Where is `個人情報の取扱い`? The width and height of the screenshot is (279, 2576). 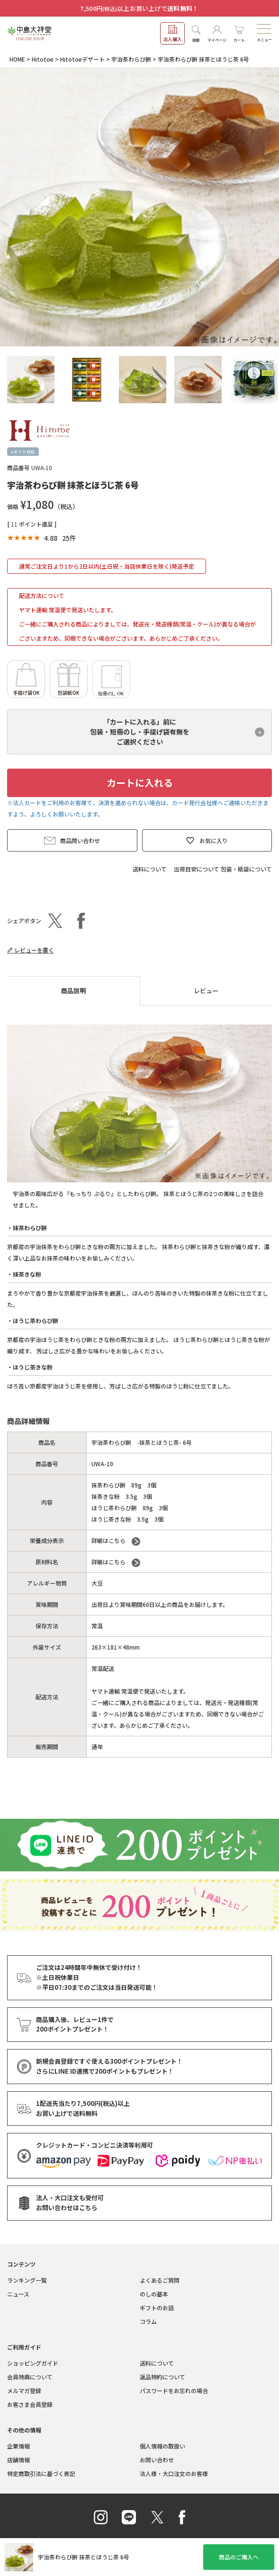
個人情報の取扱い is located at coordinates (162, 2446).